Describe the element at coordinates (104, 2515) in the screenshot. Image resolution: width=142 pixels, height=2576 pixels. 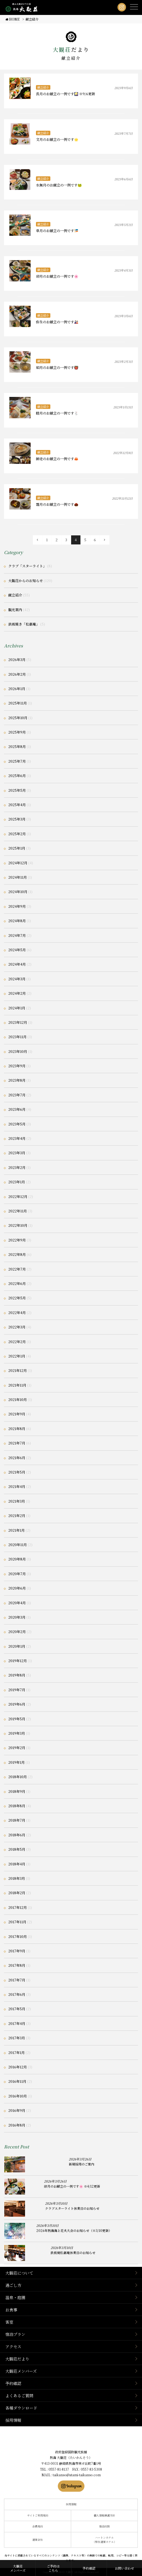
I see `個人情報保護方針` at that location.